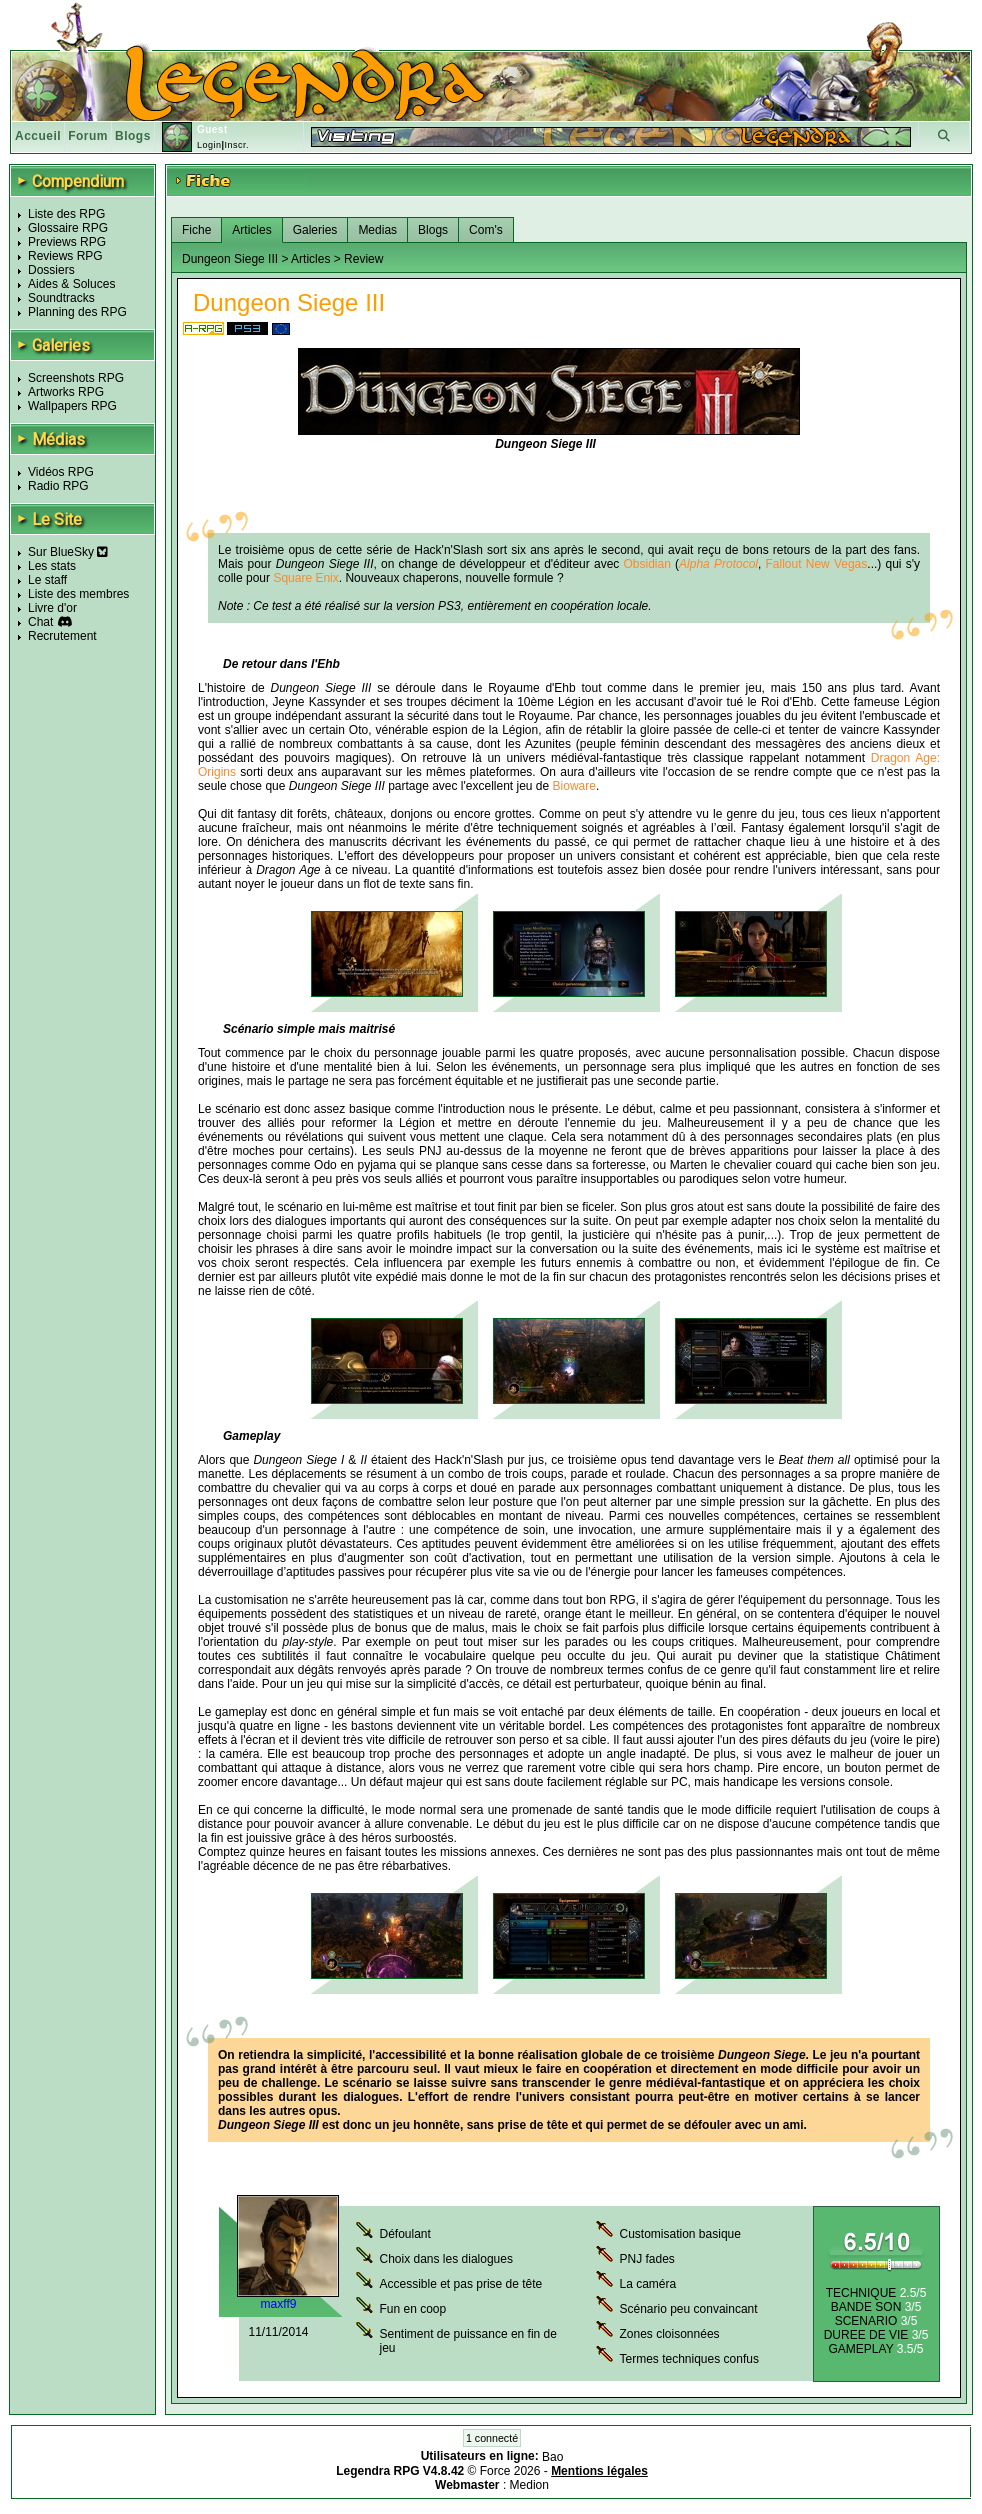  What do you see at coordinates (817, 564) in the screenshot?
I see `Fallout New Vegas` at bounding box center [817, 564].